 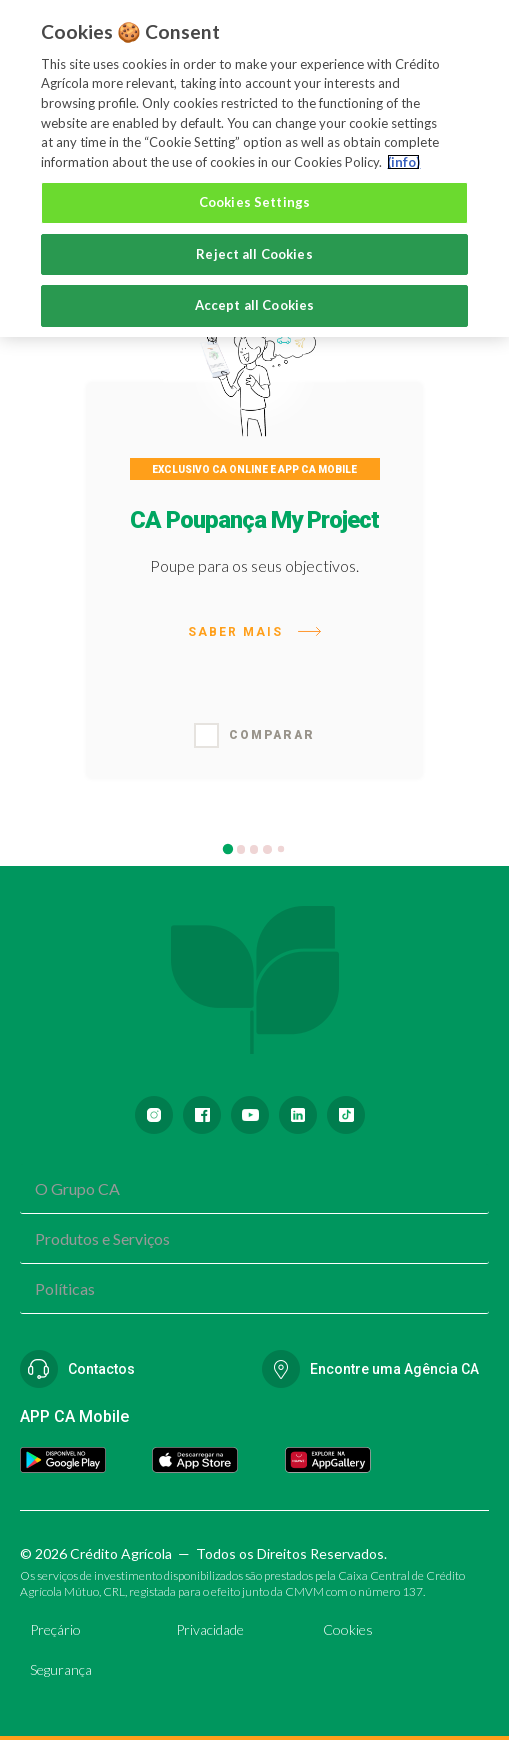 What do you see at coordinates (254, 632) in the screenshot?
I see `Saber mais` at bounding box center [254, 632].